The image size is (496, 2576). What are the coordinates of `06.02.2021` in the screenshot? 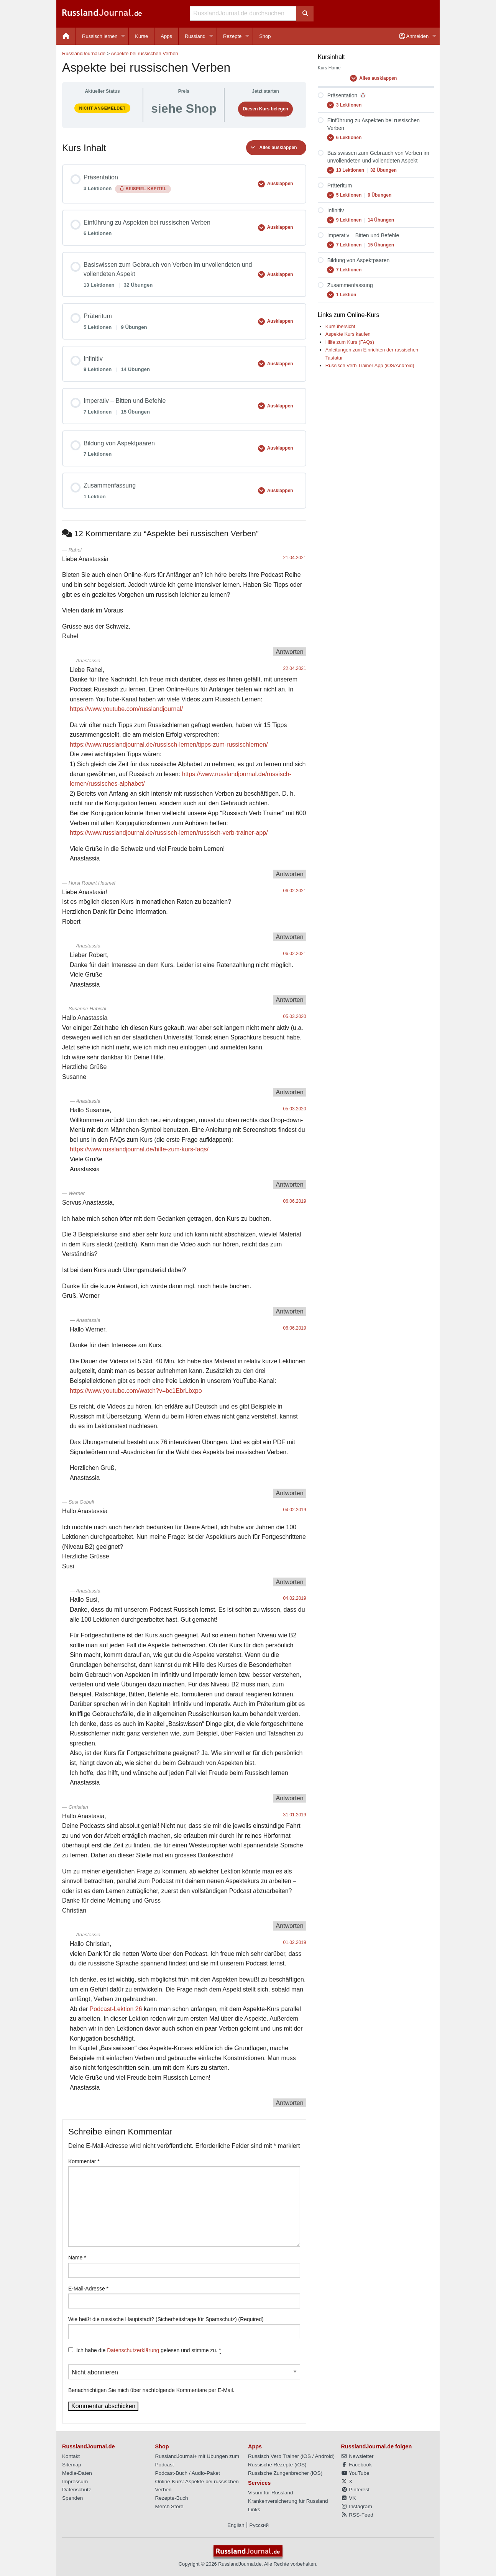 It's located at (294, 890).